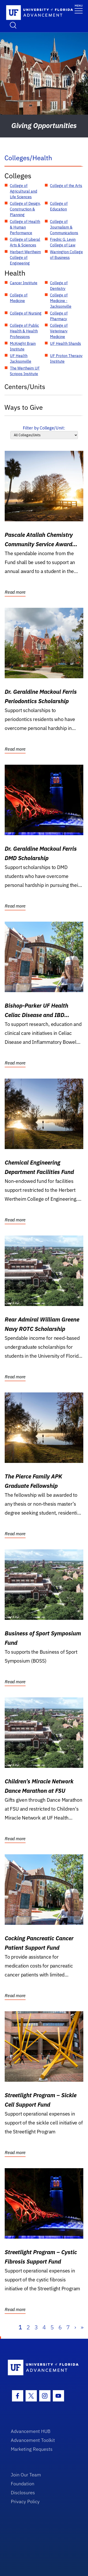 This screenshot has width=88, height=2576. What do you see at coordinates (33, 2440) in the screenshot?
I see `Advancement Toolkit` at bounding box center [33, 2440].